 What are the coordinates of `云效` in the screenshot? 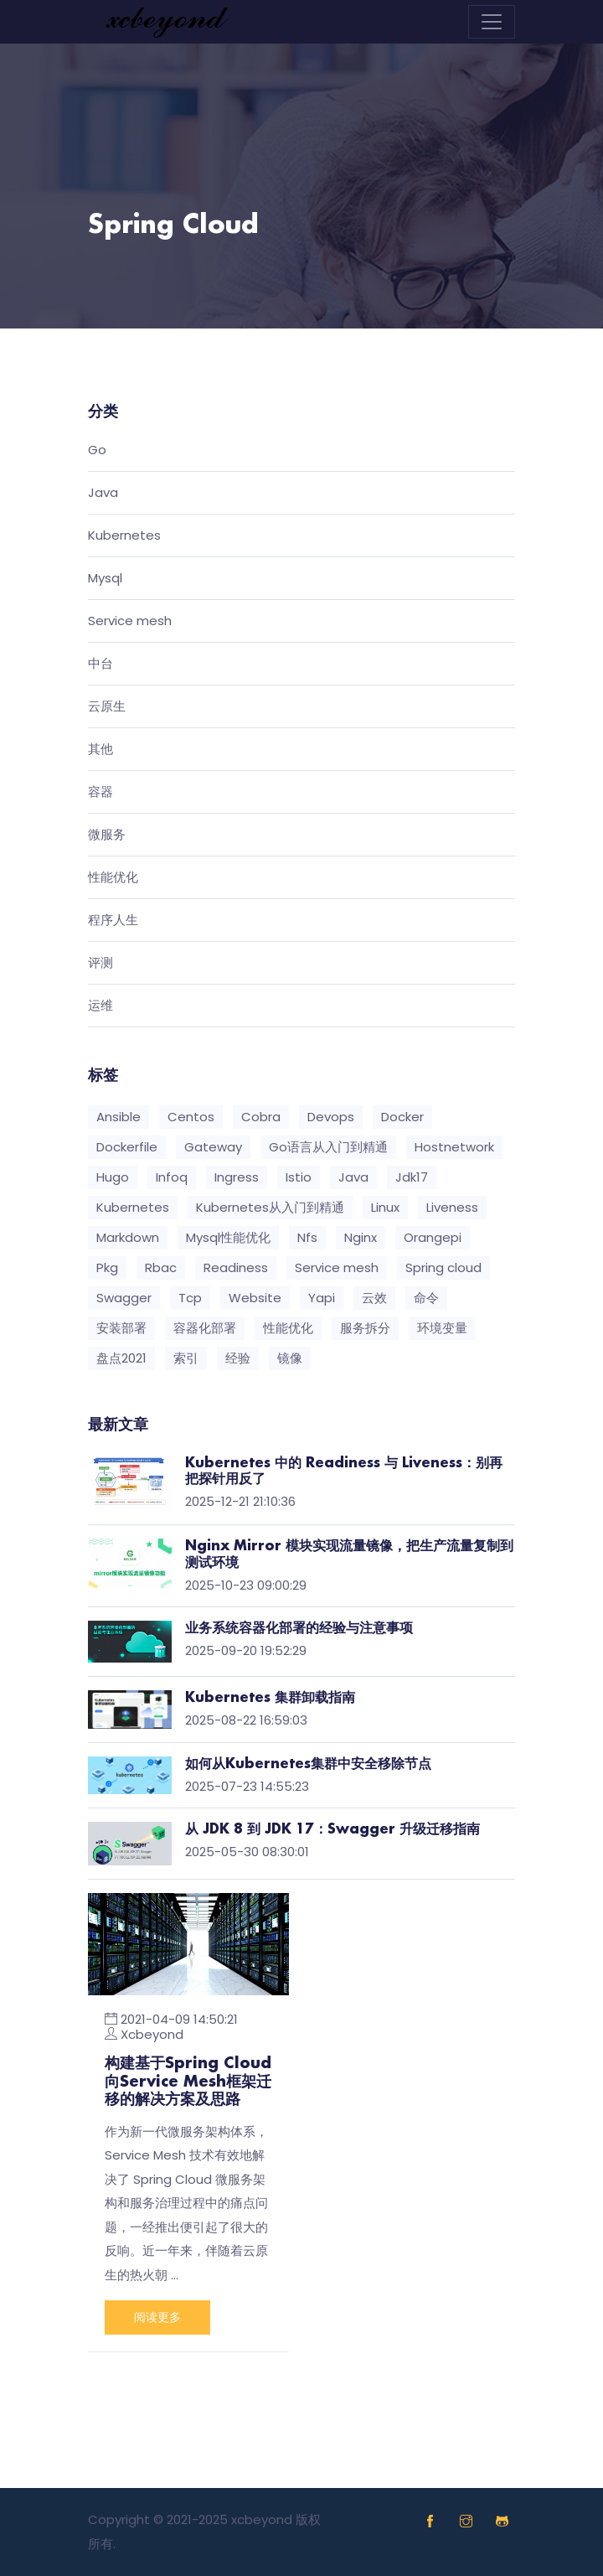 It's located at (374, 1297).